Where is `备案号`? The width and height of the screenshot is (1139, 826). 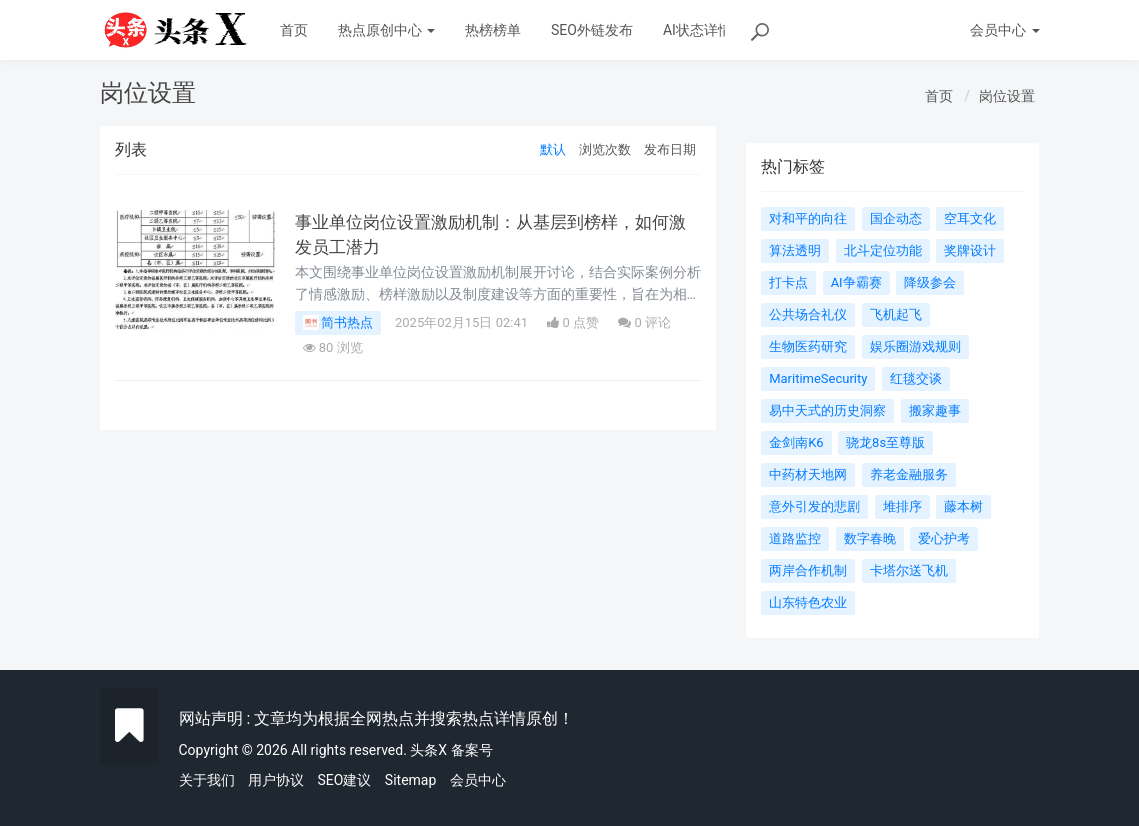 备案号 is located at coordinates (472, 750).